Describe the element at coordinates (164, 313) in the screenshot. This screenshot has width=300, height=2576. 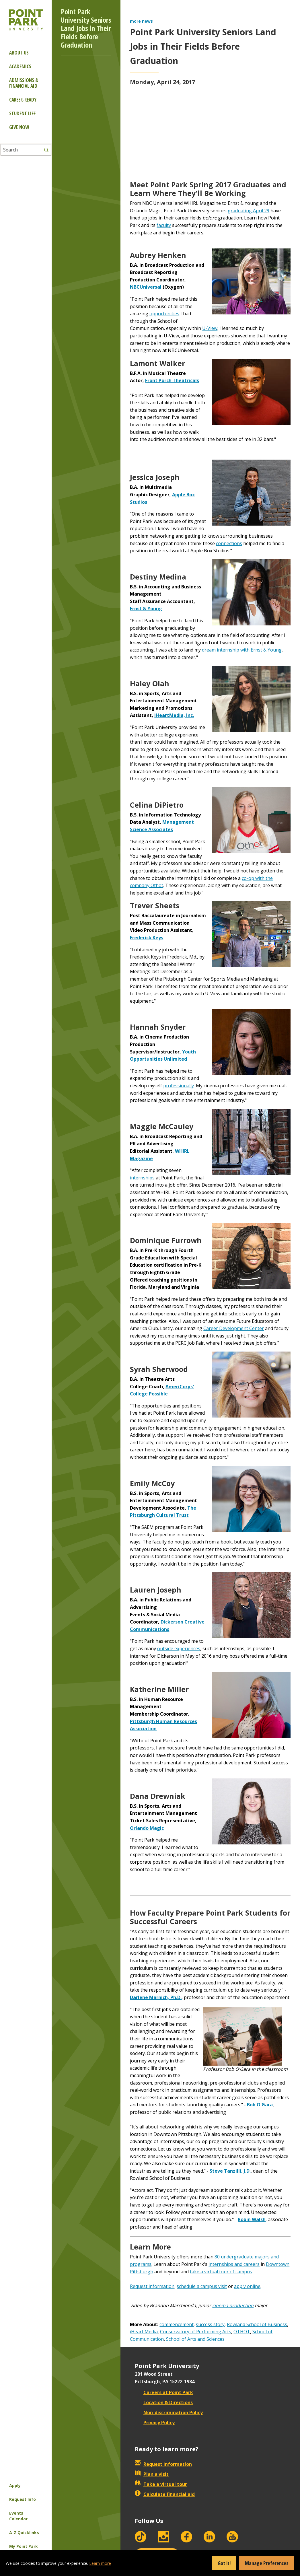
I see `opportunities` at that location.